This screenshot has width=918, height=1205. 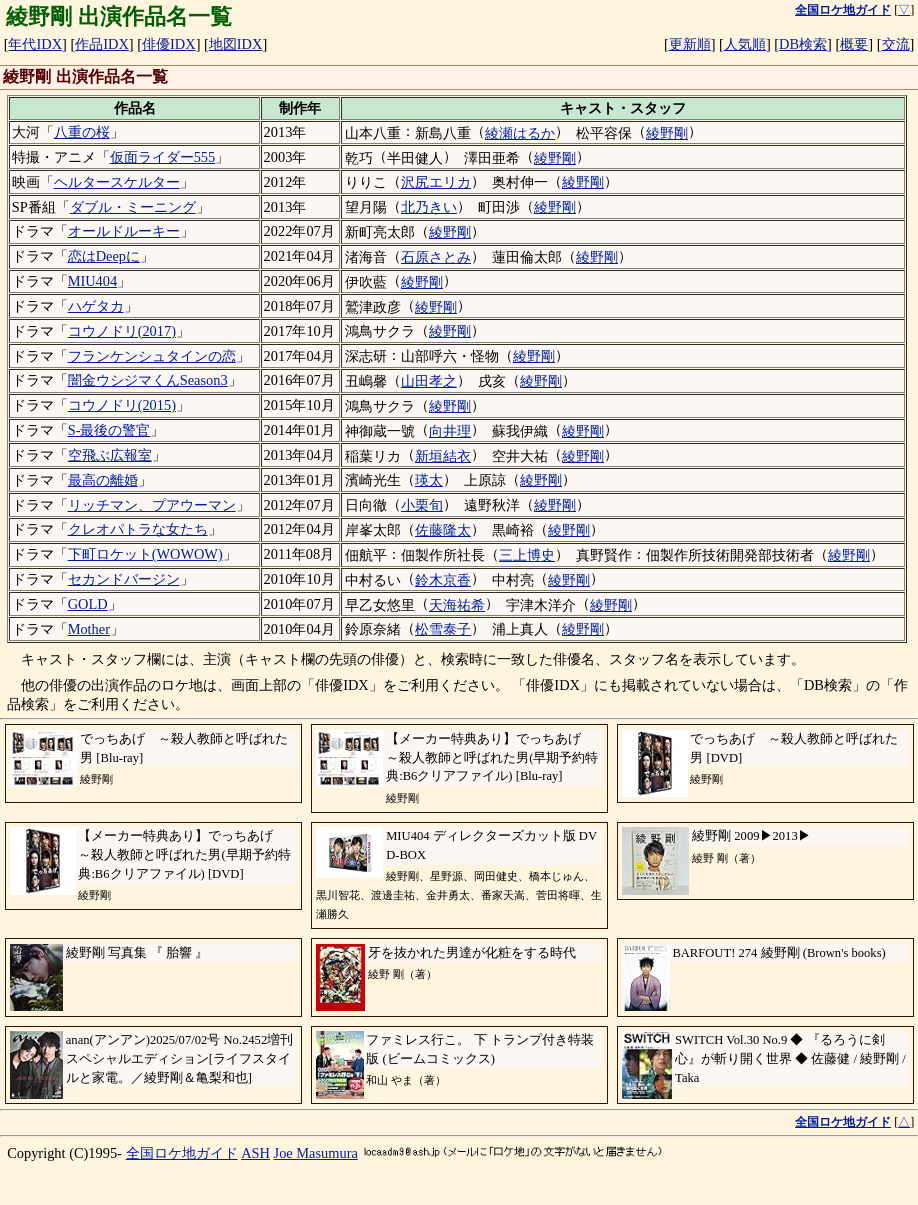 I want to click on オールドルーキー, so click(x=124, y=231).